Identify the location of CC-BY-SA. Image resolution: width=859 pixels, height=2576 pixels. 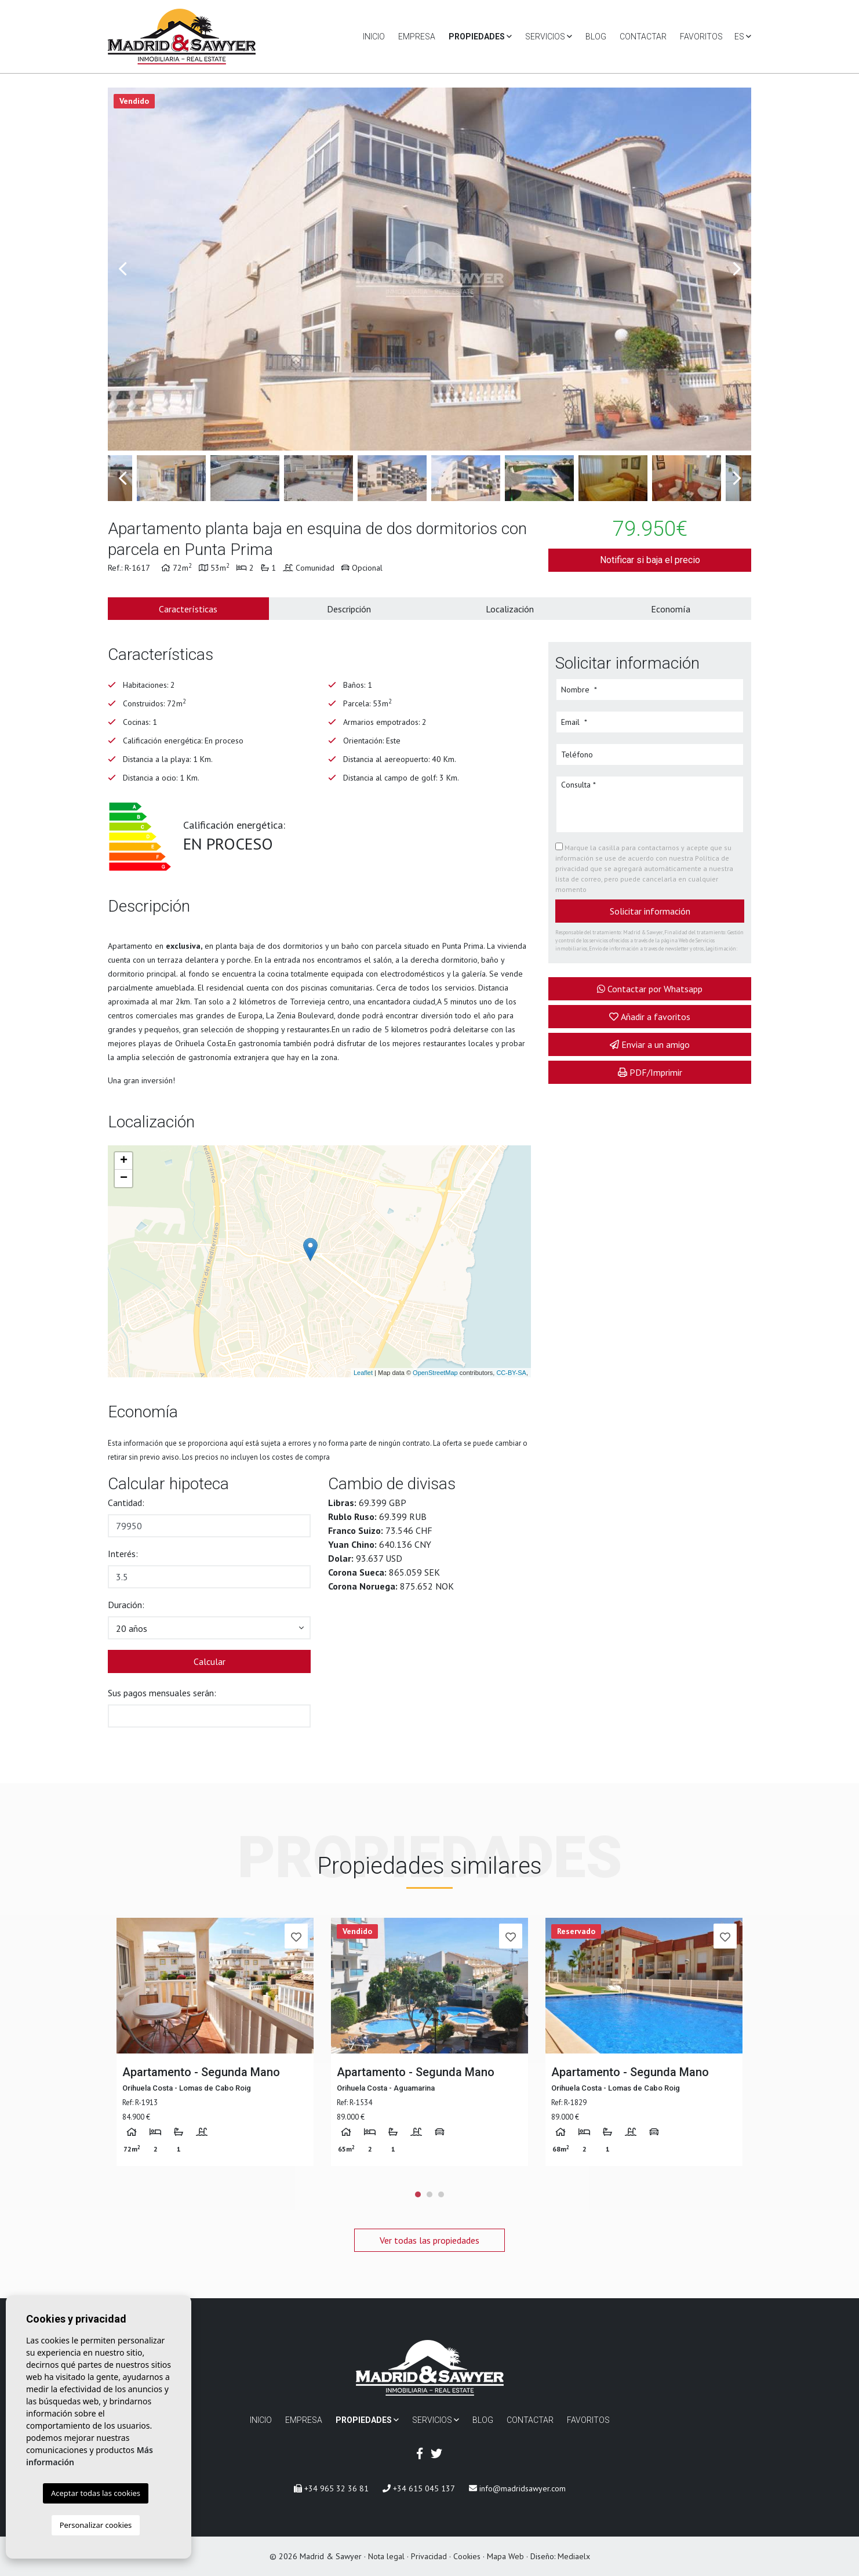
(511, 1372).